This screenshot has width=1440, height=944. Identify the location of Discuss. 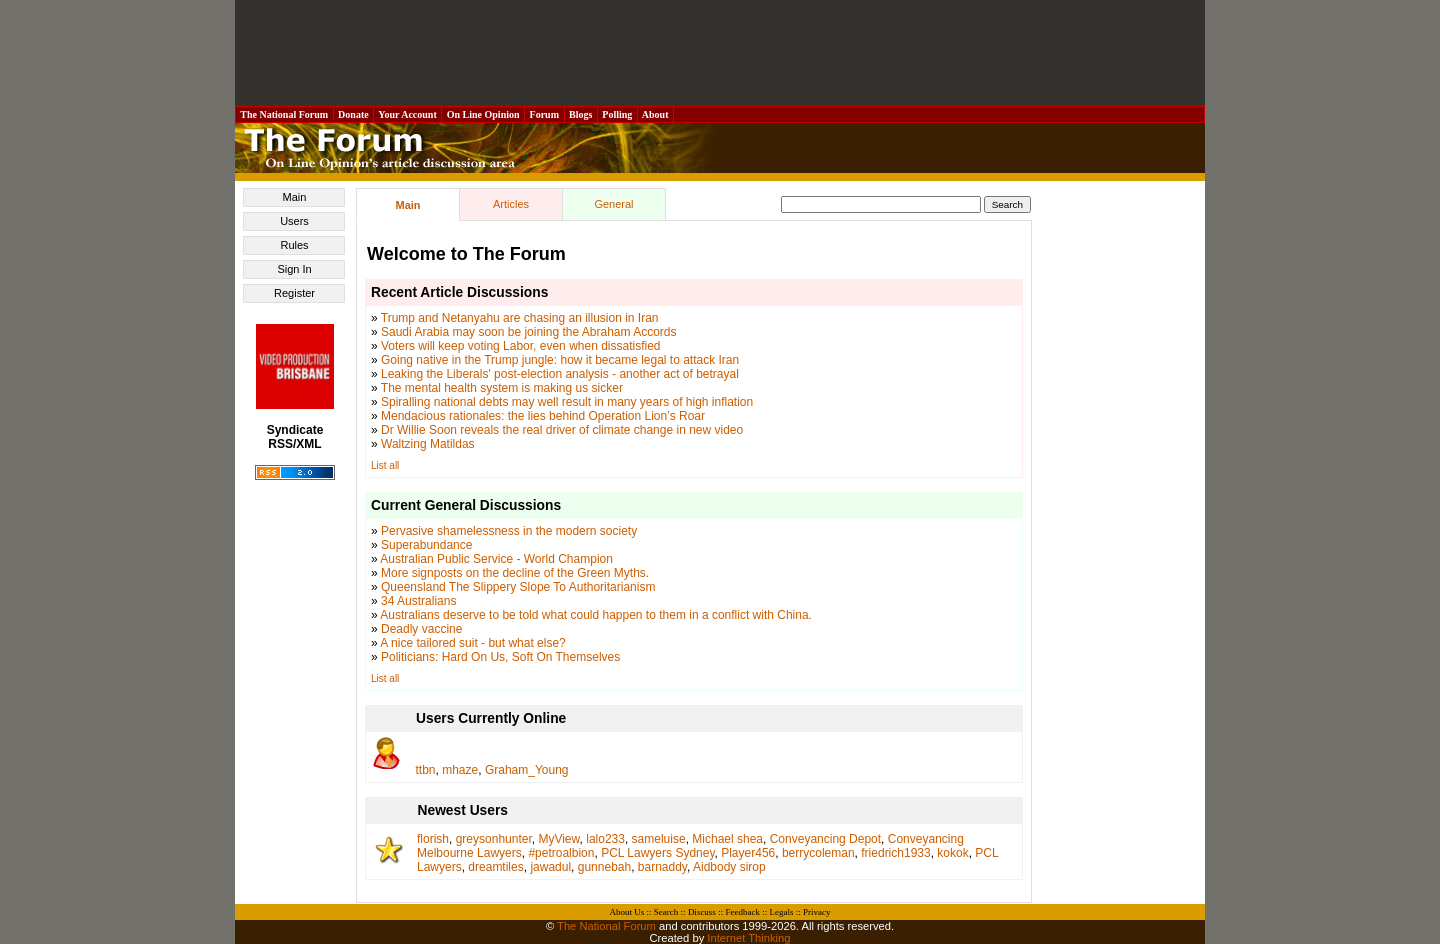
(702, 912).